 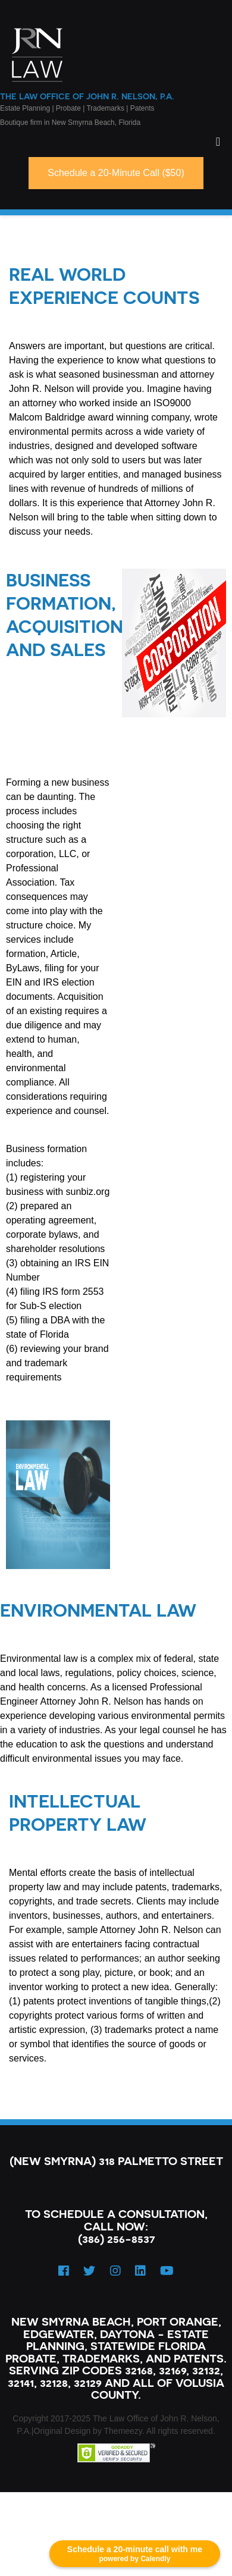 What do you see at coordinates (140, 2271) in the screenshot?
I see `[LinkedIn]` at bounding box center [140, 2271].